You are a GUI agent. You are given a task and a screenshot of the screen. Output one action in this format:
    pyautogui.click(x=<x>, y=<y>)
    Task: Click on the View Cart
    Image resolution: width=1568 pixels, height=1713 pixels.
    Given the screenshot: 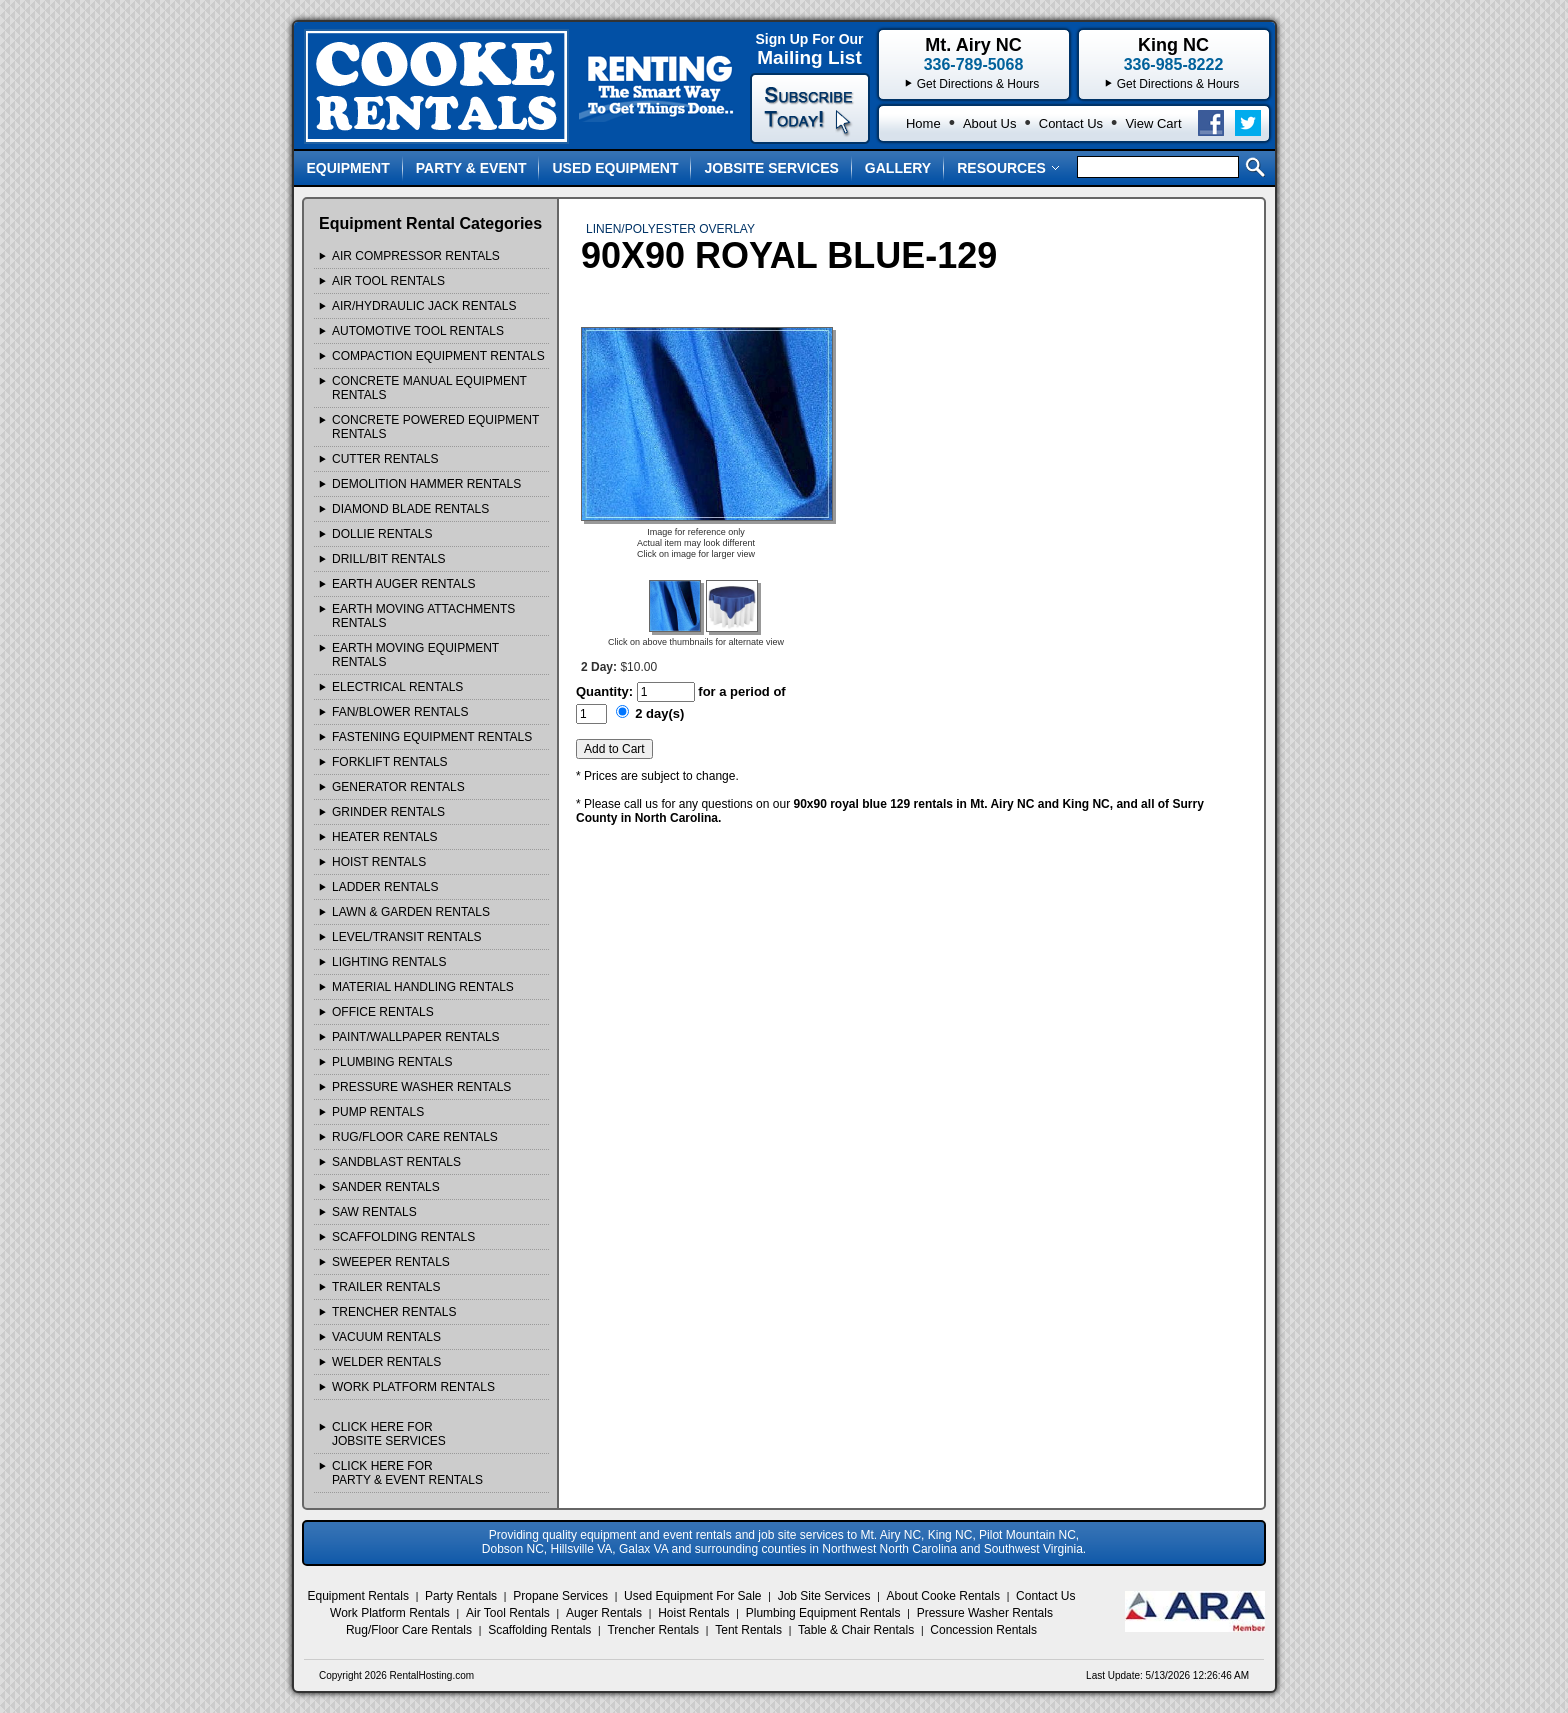 What is the action you would take?
    pyautogui.click(x=1153, y=123)
    